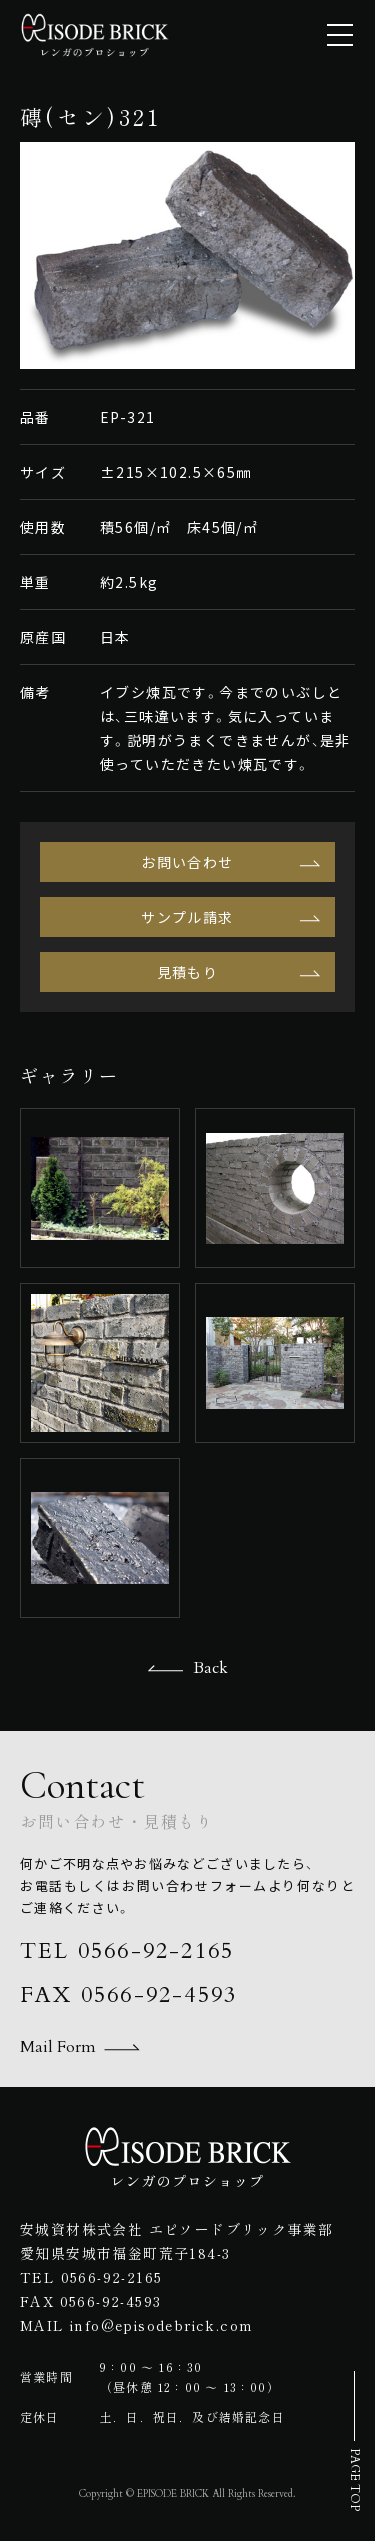 The image size is (375, 2541). What do you see at coordinates (127, 1951) in the screenshot?
I see `TEL 0566-92-2165` at bounding box center [127, 1951].